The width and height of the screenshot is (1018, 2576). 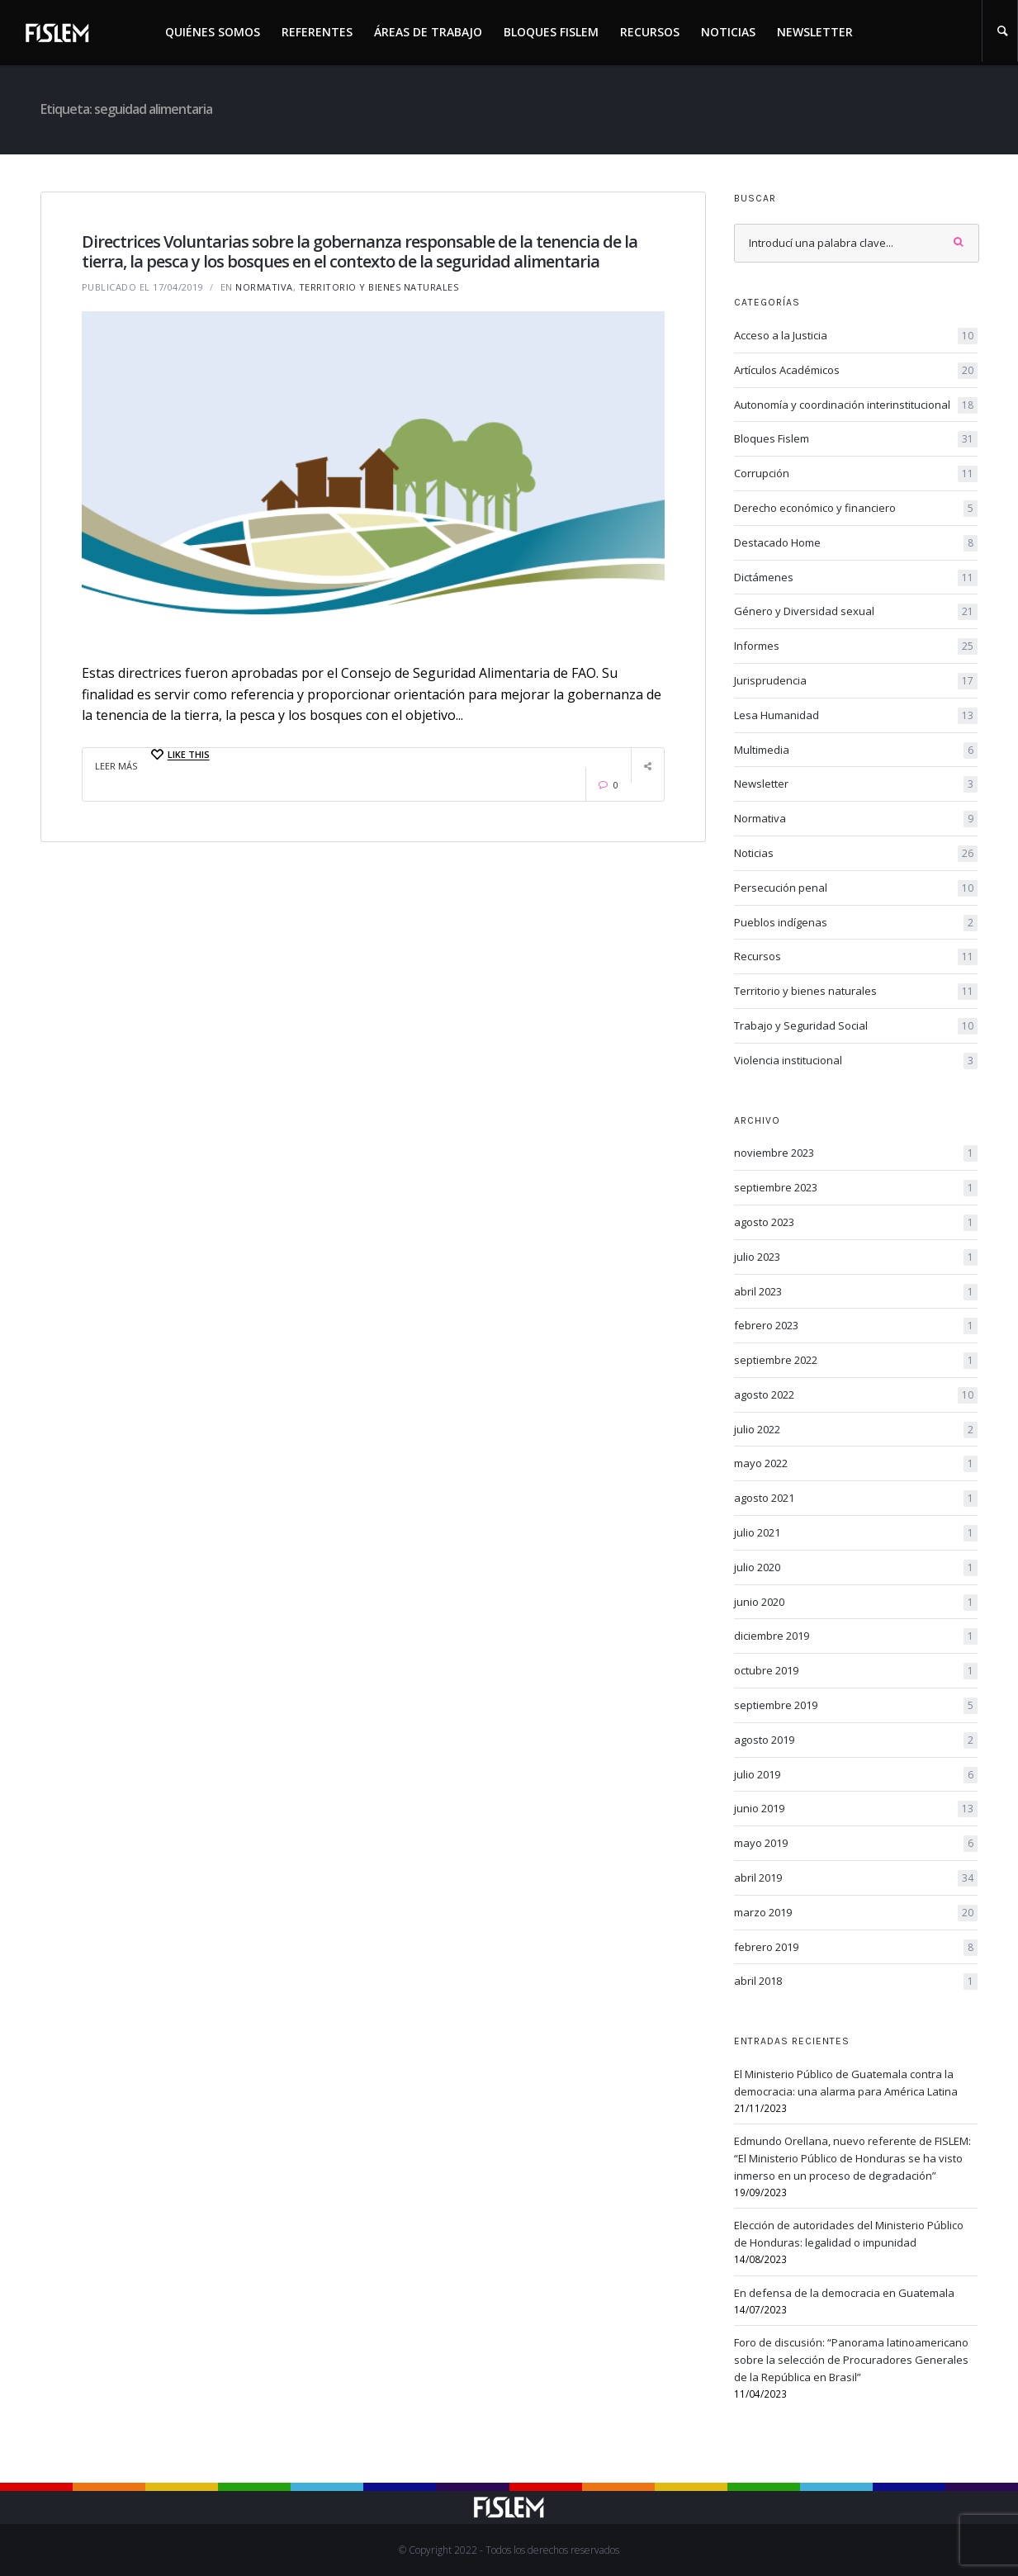 What do you see at coordinates (856, 1636) in the screenshot?
I see `diciembre 2019` at bounding box center [856, 1636].